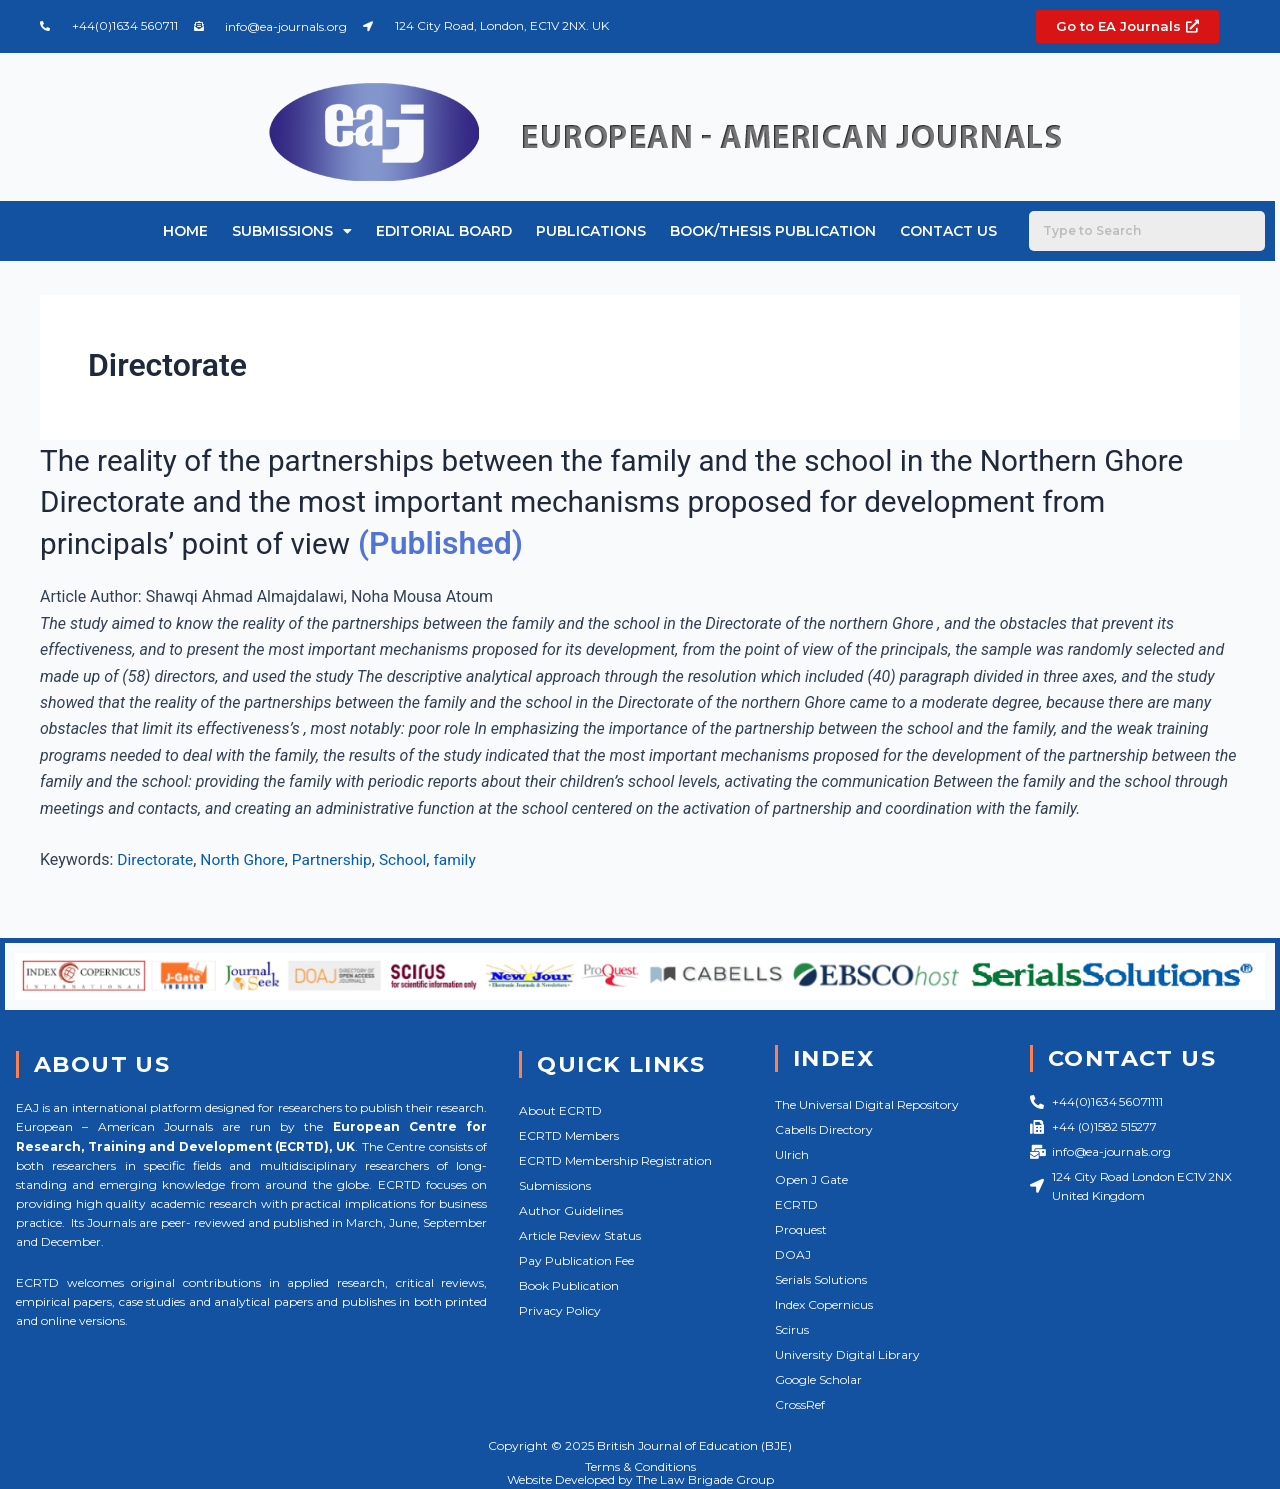 Image resolution: width=1280 pixels, height=1489 pixels. What do you see at coordinates (591, 231) in the screenshot?
I see `Publications` at bounding box center [591, 231].